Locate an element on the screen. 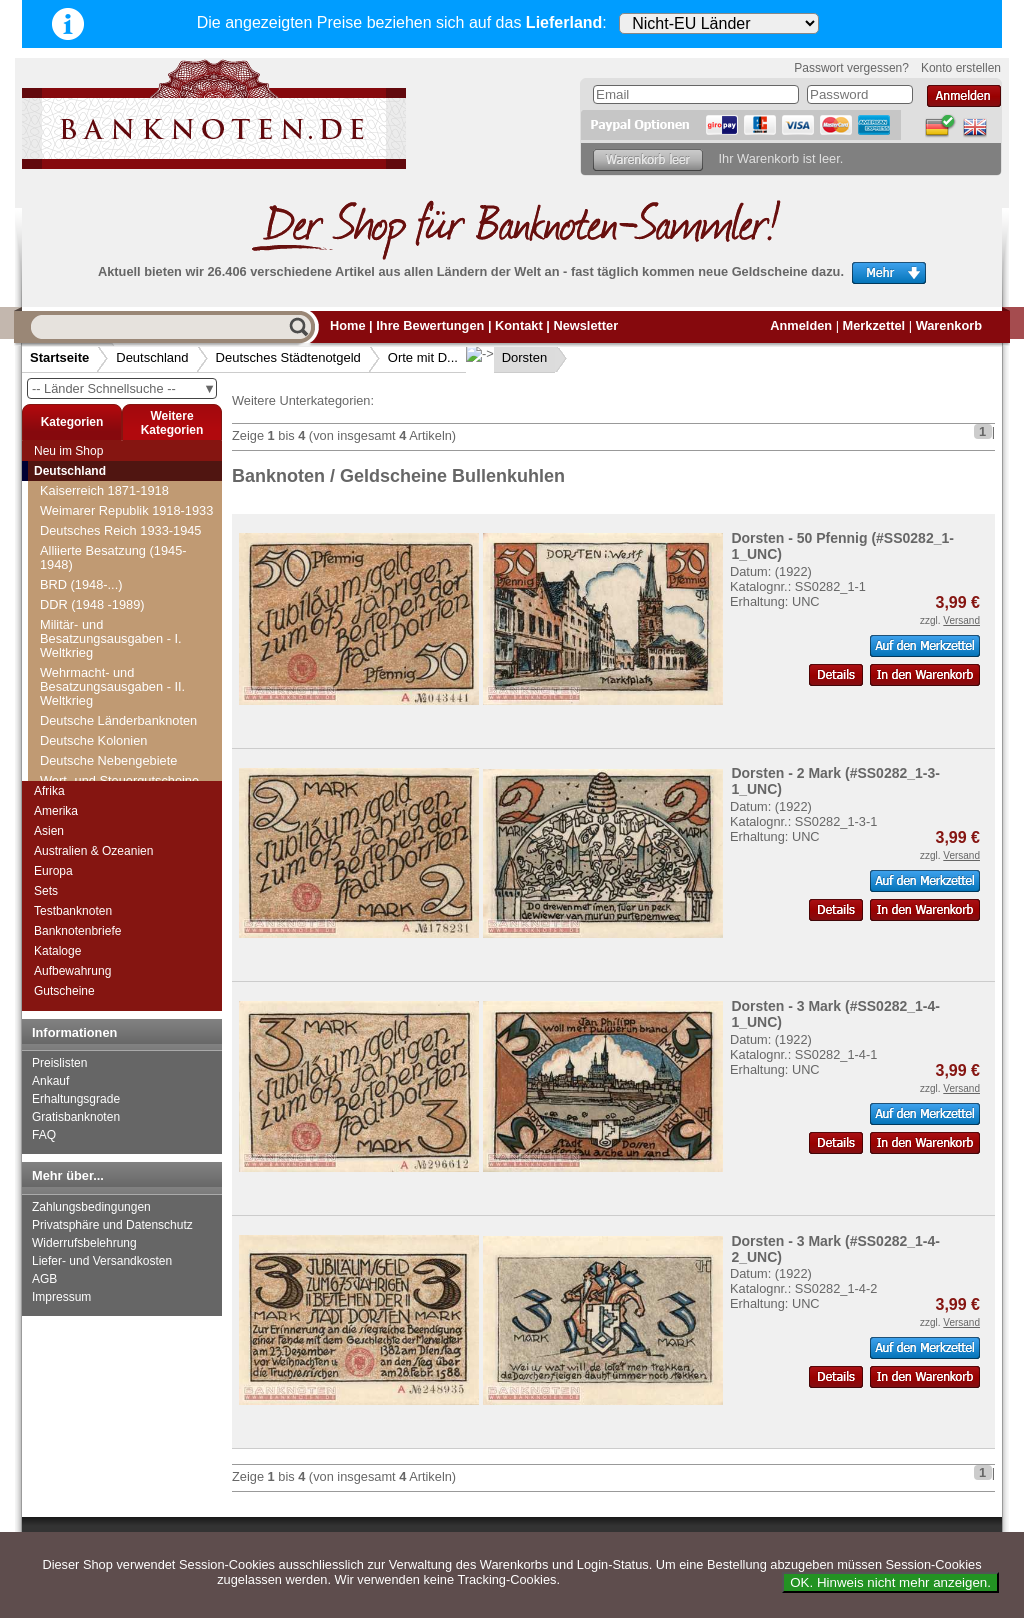  Newsletter is located at coordinates (585, 325).